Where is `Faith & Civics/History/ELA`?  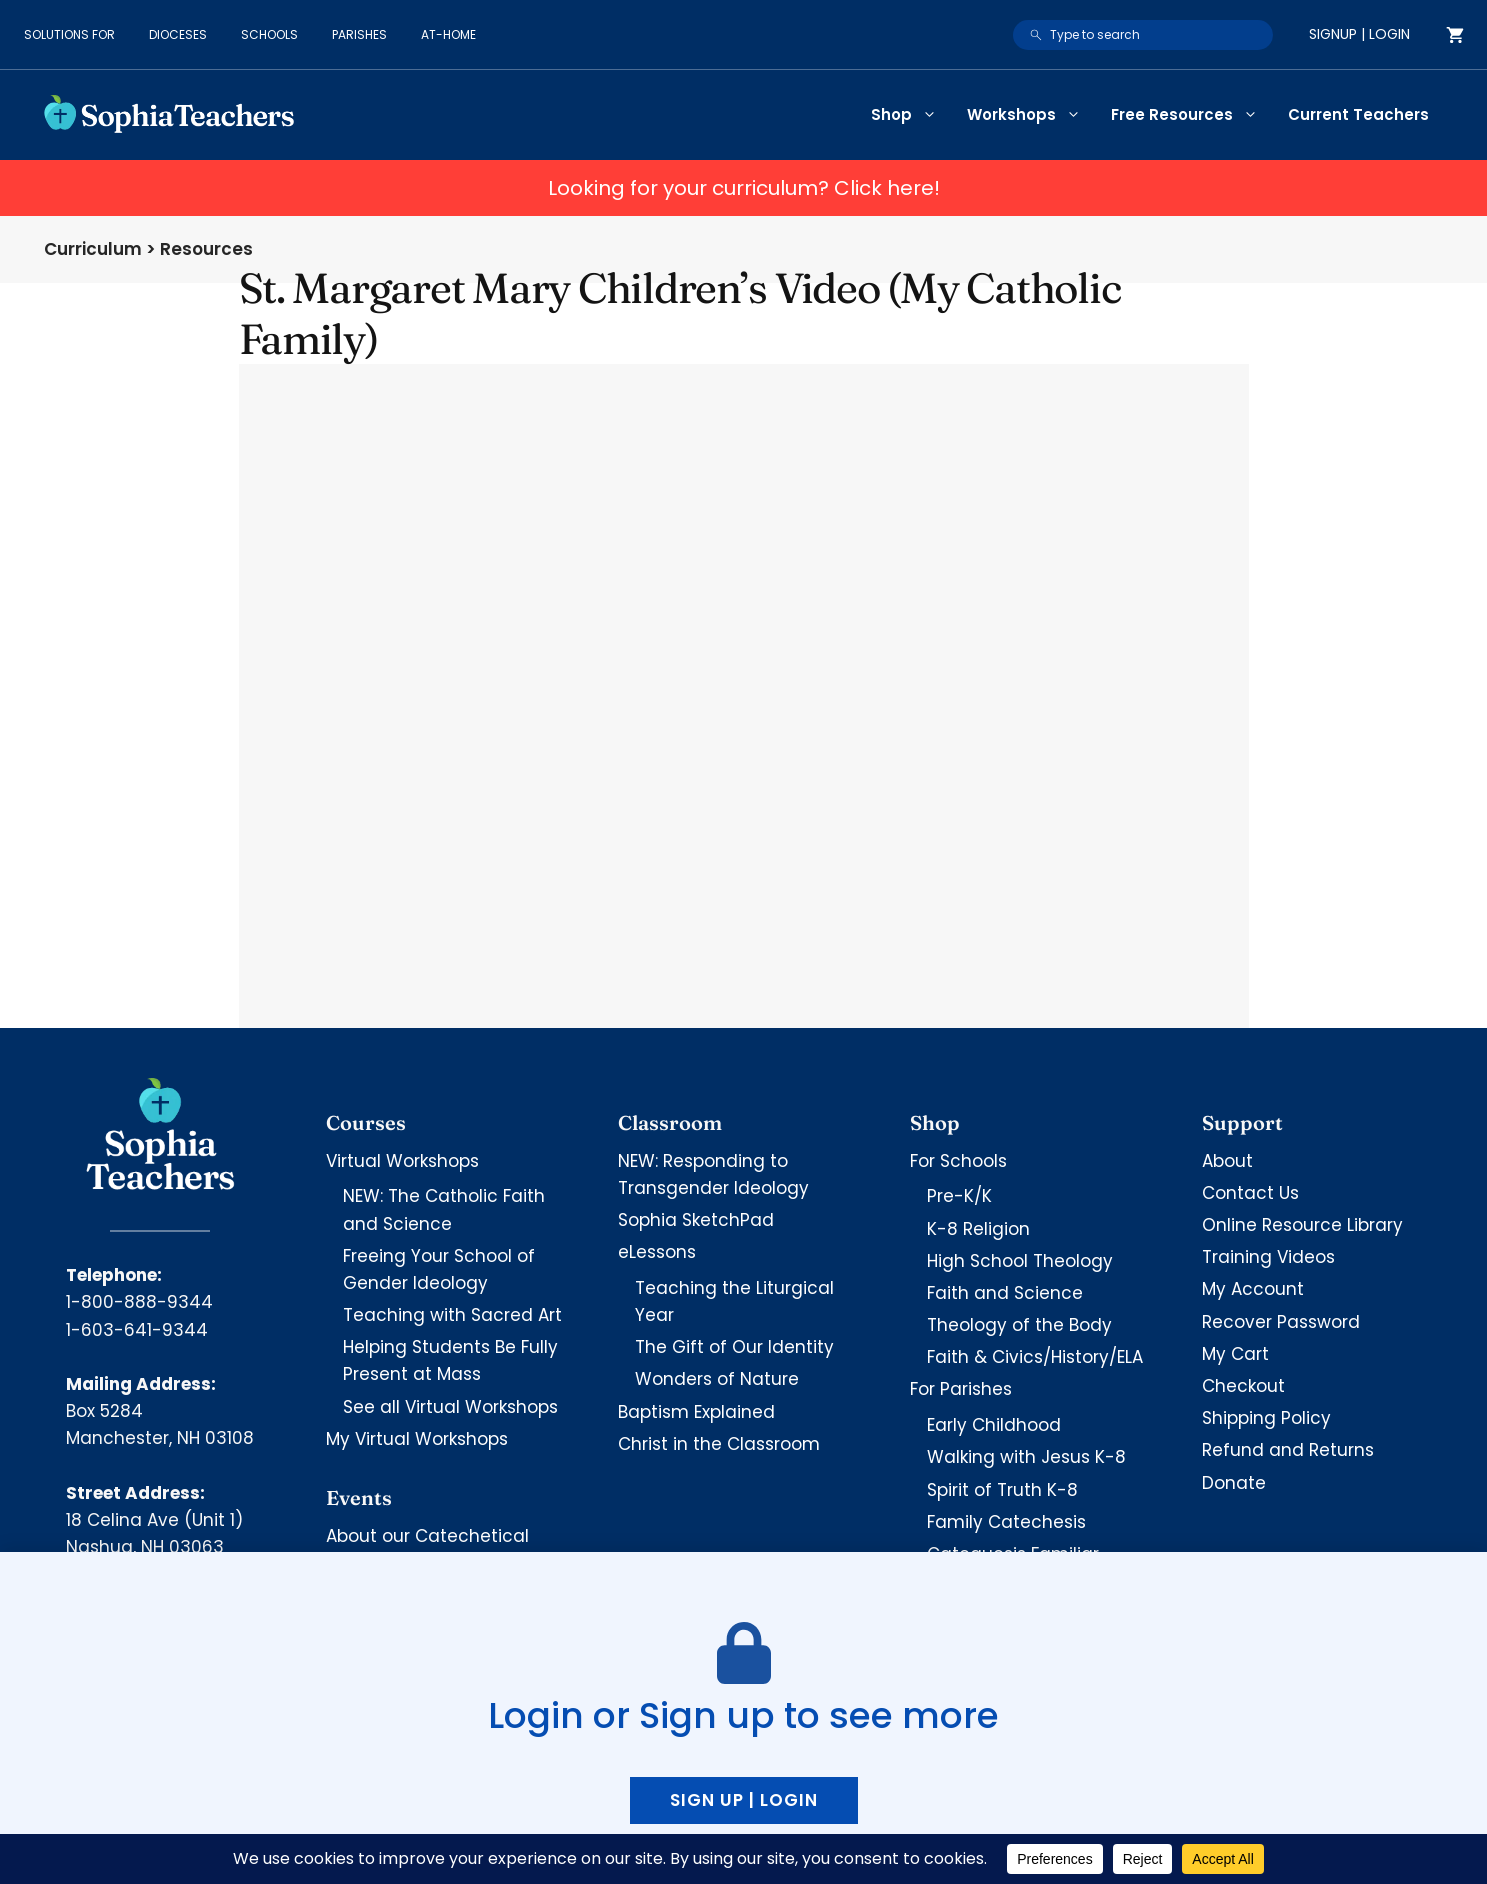
Faith & Civics/History/ELA is located at coordinates (1035, 1357).